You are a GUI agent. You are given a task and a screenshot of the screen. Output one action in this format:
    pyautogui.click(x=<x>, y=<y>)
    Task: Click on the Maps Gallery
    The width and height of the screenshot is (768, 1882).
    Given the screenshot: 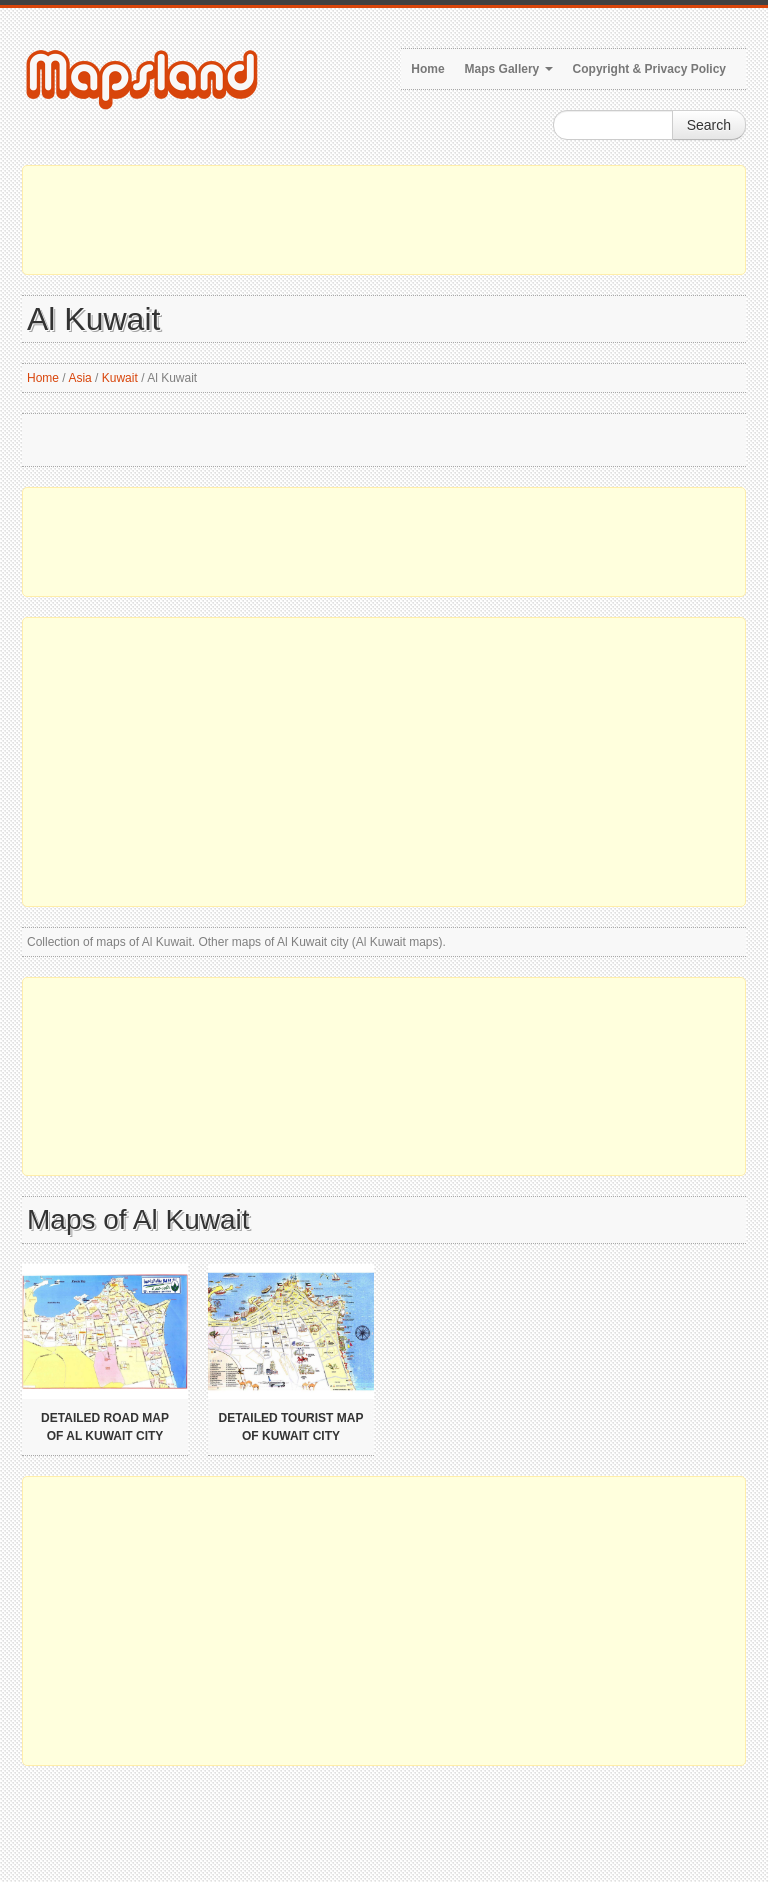 What is the action you would take?
    pyautogui.click(x=509, y=69)
    